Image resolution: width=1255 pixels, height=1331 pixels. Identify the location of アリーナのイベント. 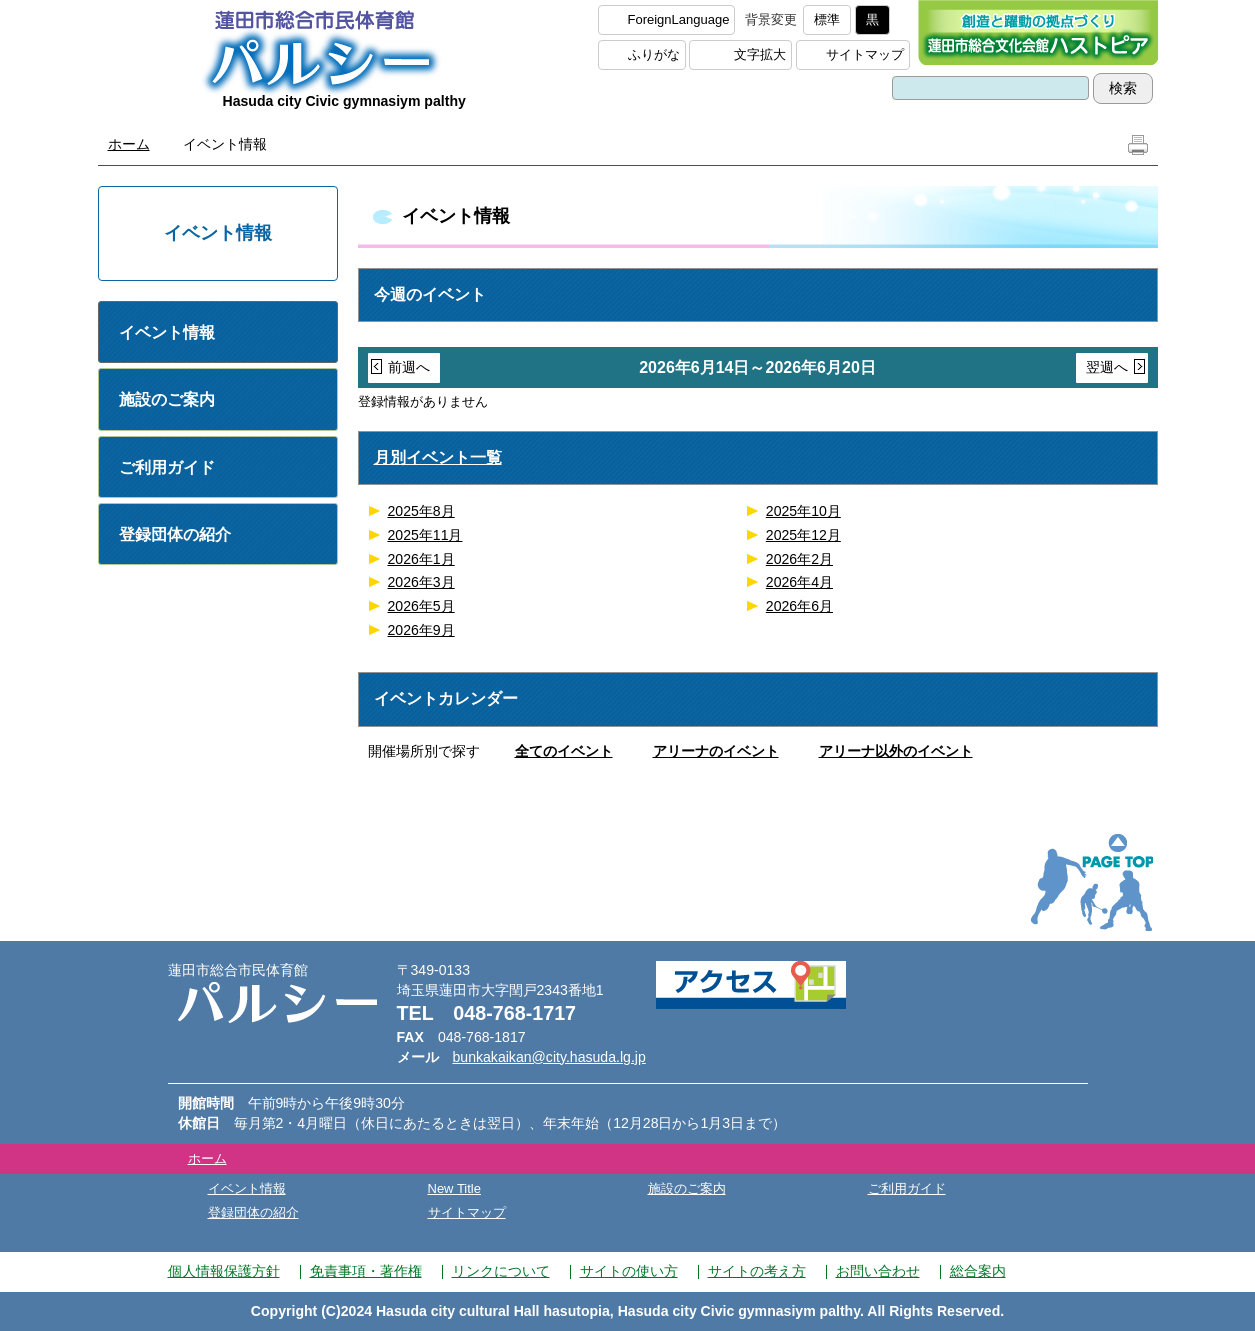
(716, 751).